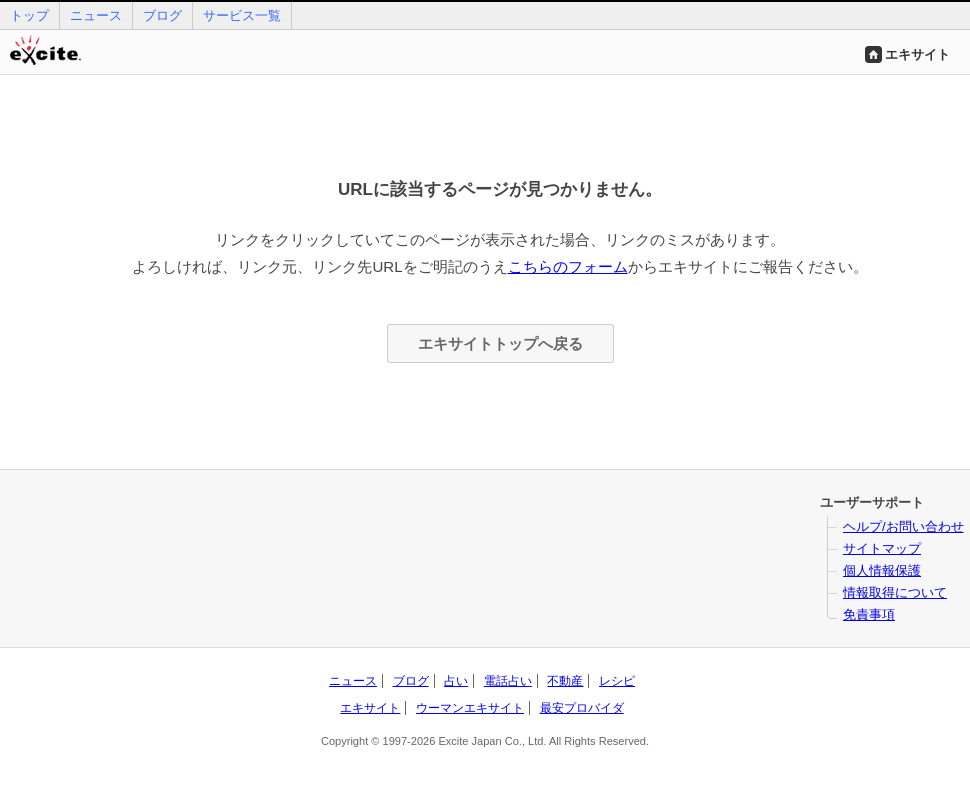 This screenshot has width=970, height=790. What do you see at coordinates (903, 526) in the screenshot?
I see `ヘルプ/お問い合わせ` at bounding box center [903, 526].